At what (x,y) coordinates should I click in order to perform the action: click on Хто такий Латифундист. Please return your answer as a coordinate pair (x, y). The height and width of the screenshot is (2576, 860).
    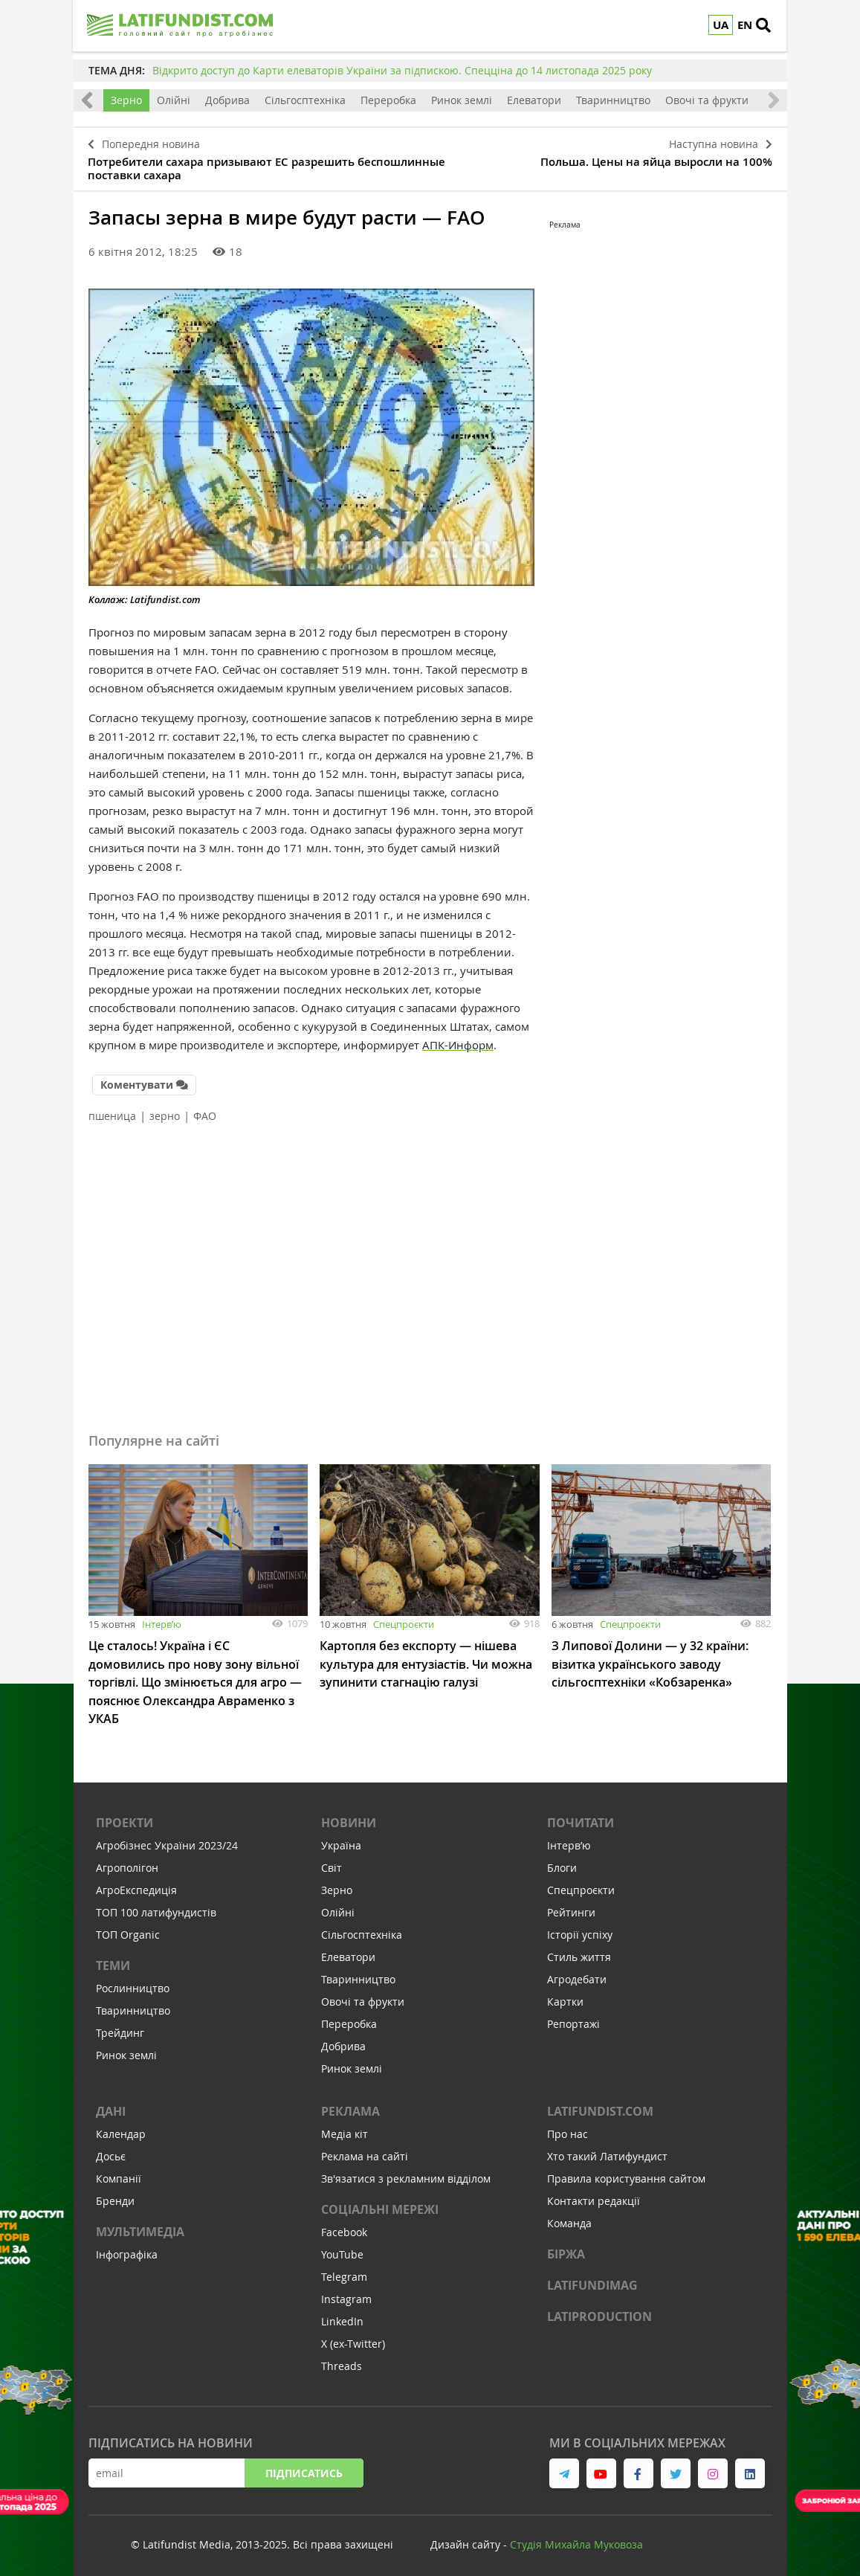
    Looking at the image, I should click on (607, 2150).